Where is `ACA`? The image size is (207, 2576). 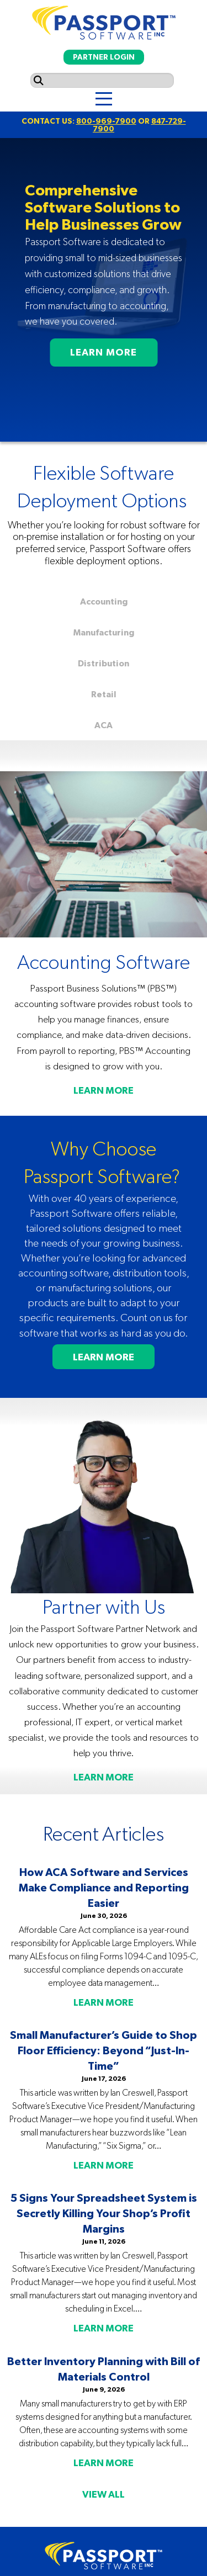
ACA is located at coordinates (103, 725).